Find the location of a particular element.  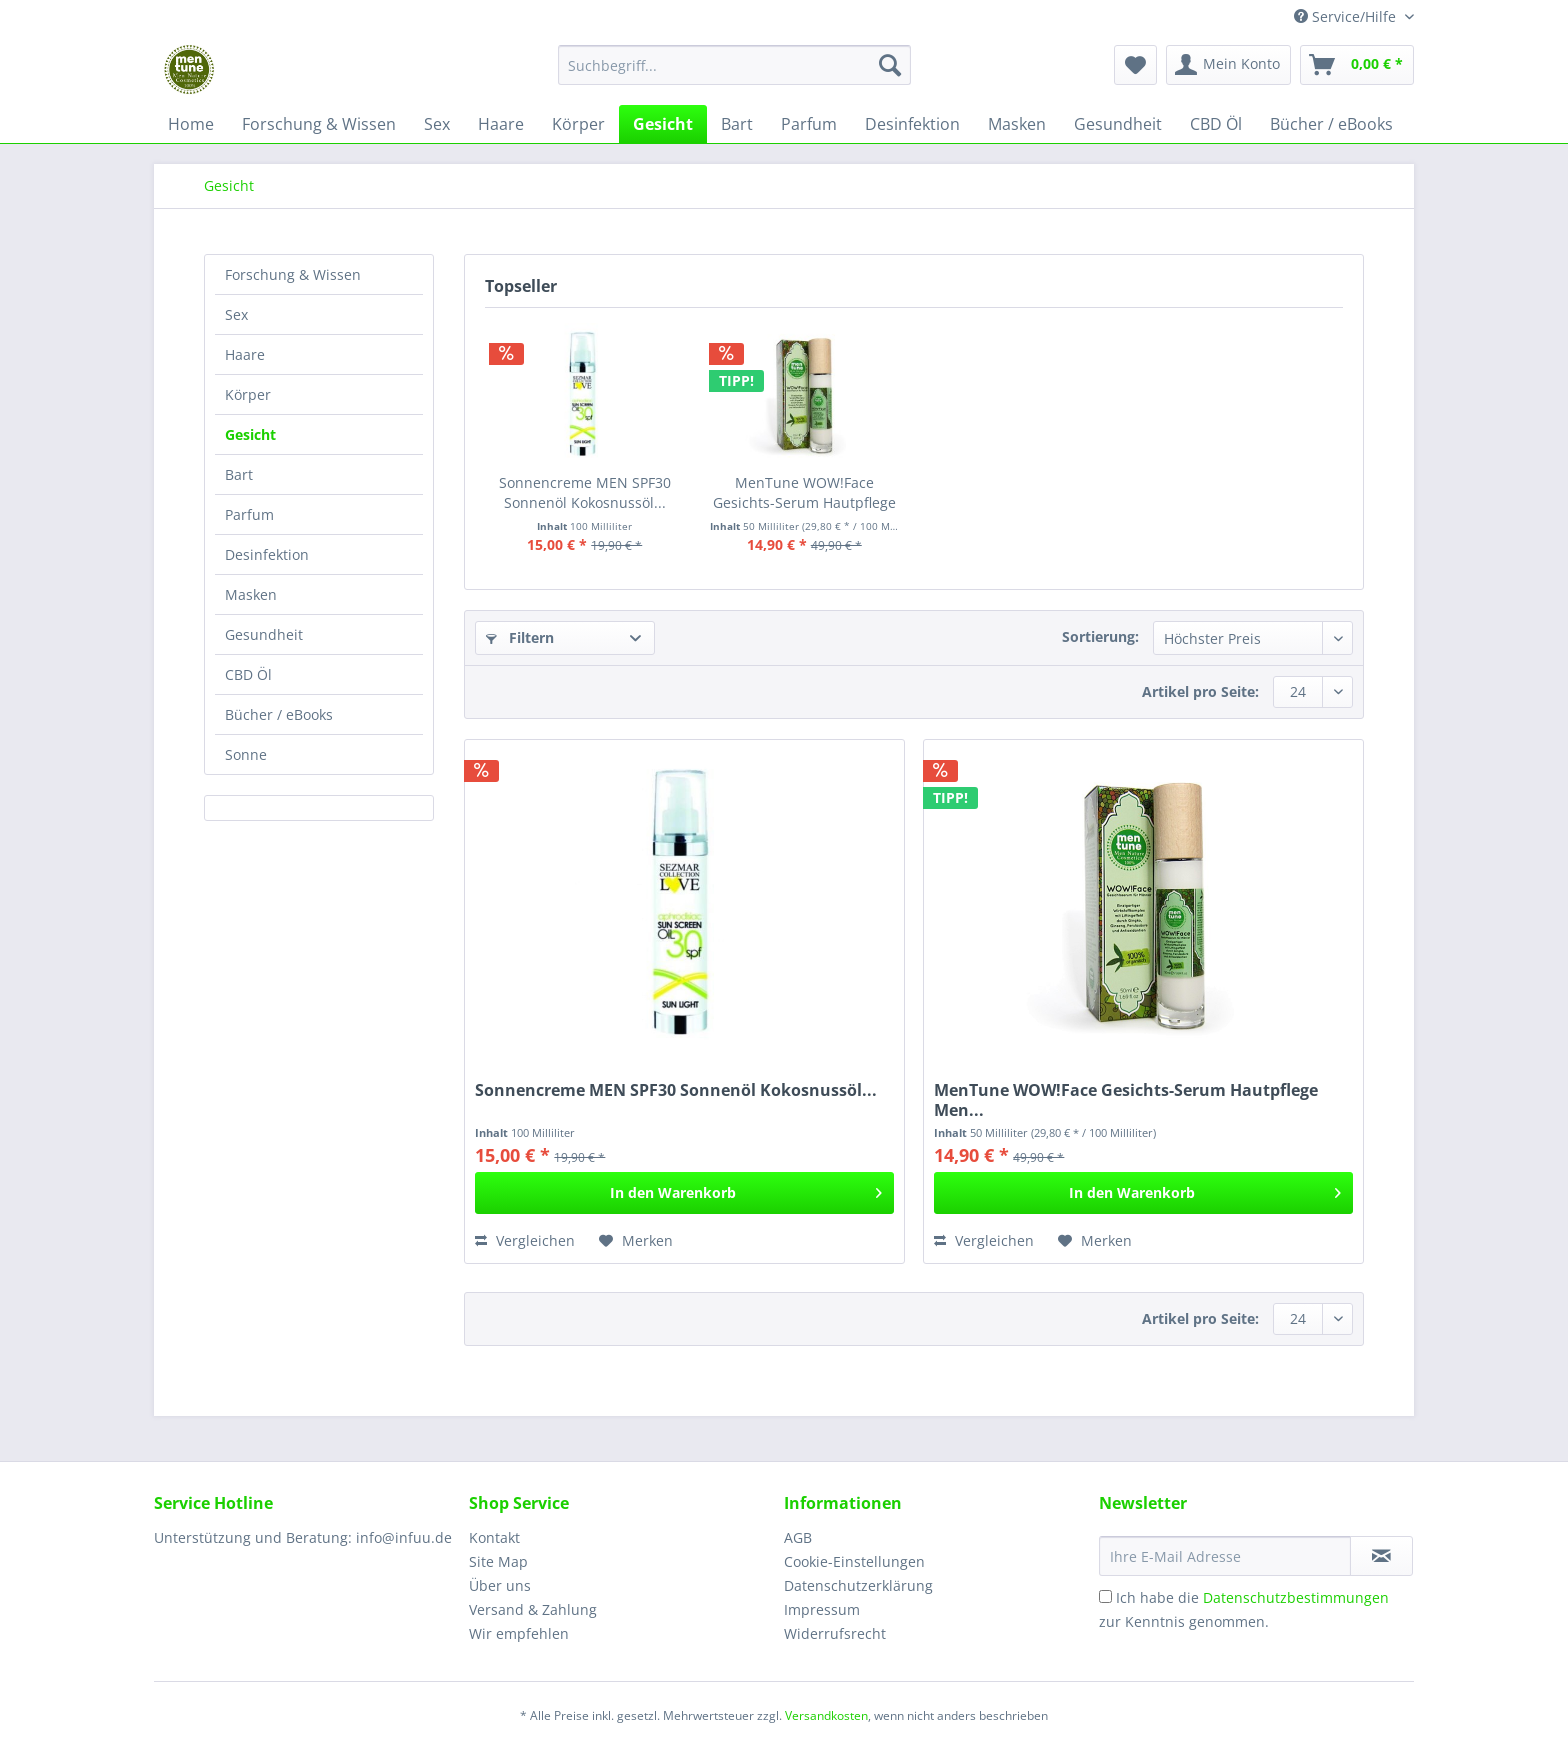

Desinfektion is located at coordinates (267, 554).